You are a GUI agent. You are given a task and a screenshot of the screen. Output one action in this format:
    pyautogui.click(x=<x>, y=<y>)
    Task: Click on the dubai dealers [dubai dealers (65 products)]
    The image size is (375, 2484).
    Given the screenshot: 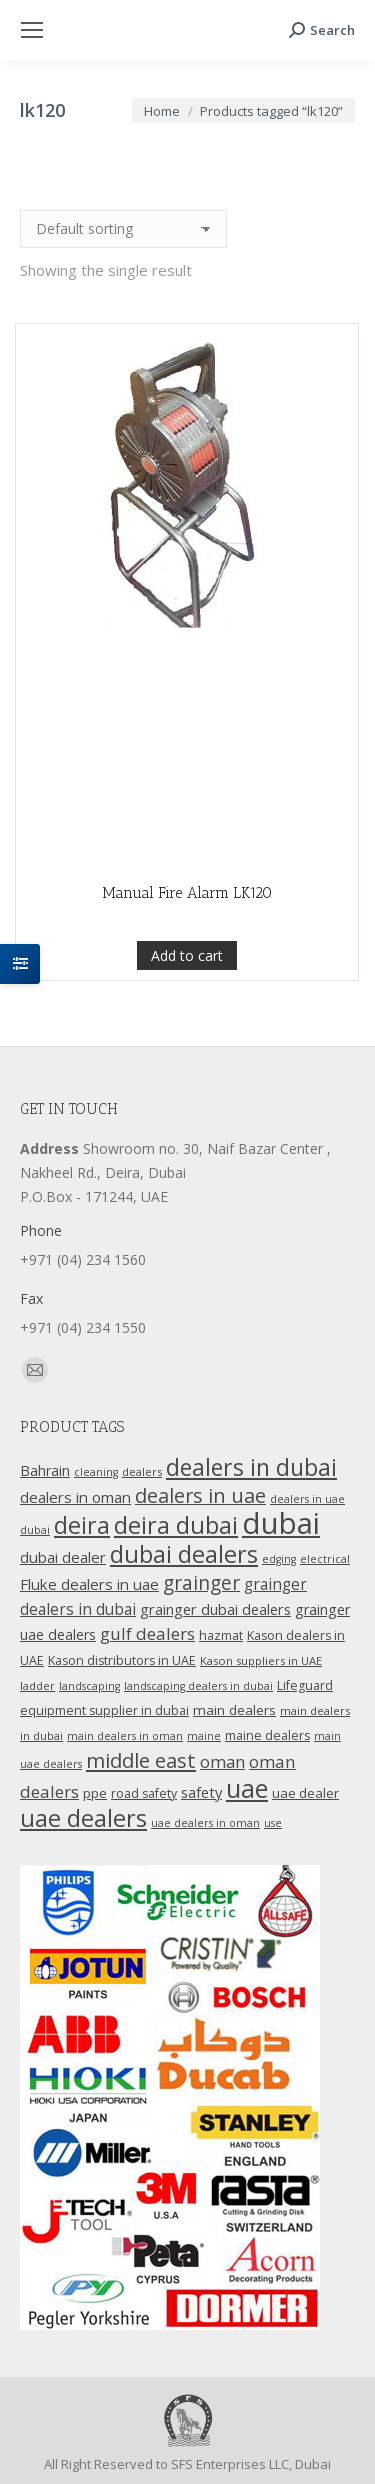 What is the action you would take?
    pyautogui.click(x=184, y=1554)
    